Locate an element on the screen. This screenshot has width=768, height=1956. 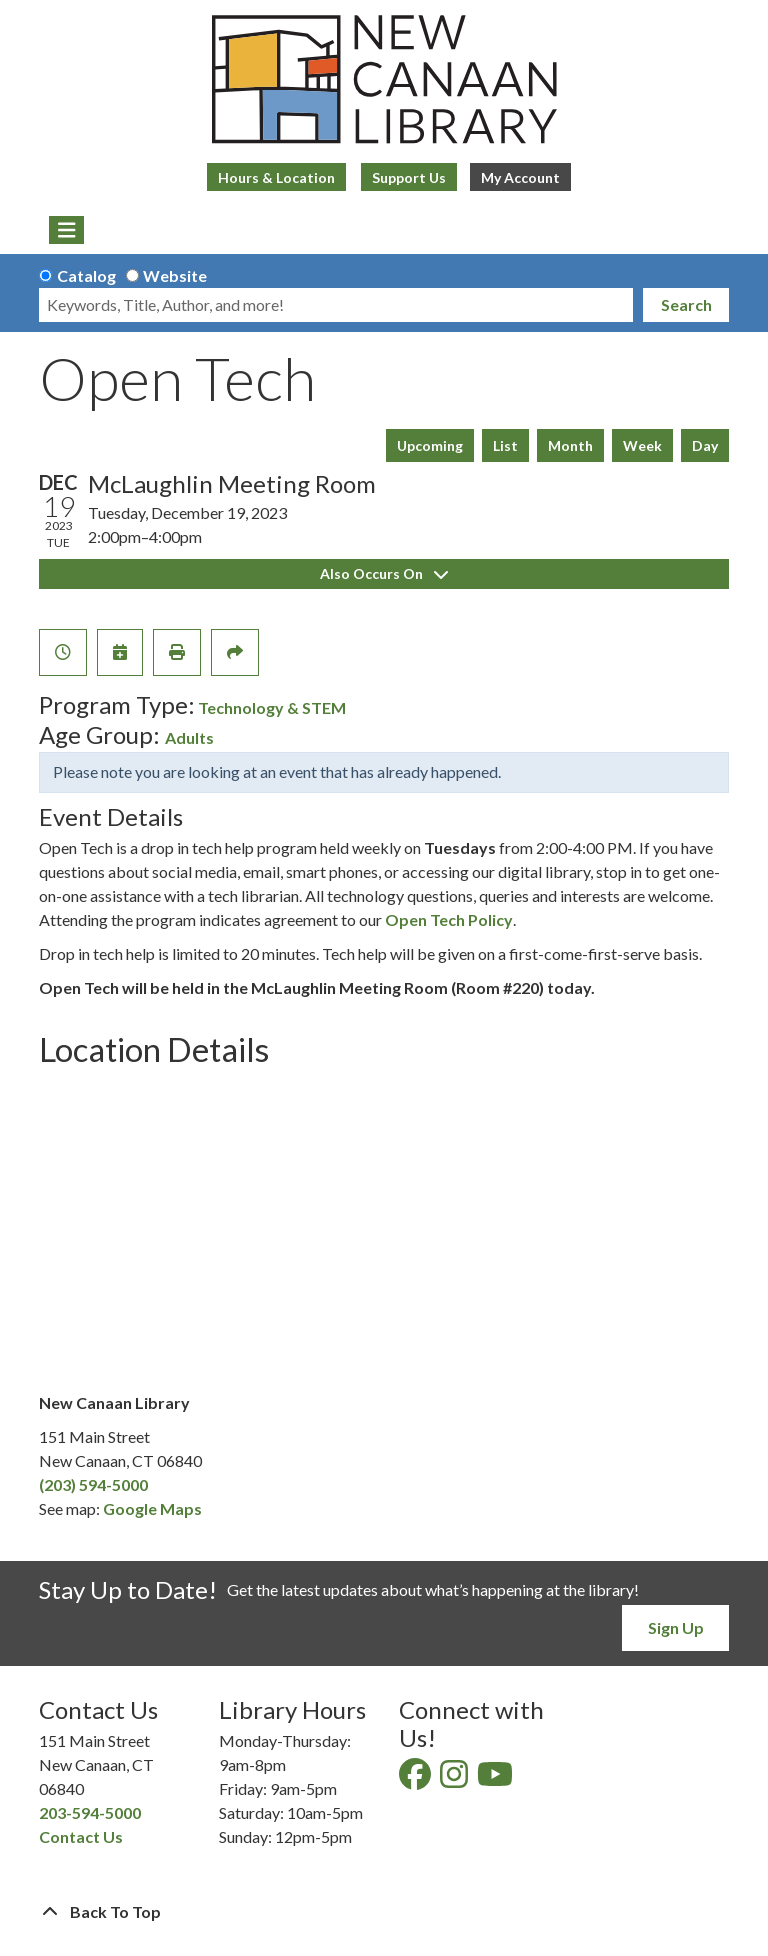
Sign Up is located at coordinates (676, 1627).